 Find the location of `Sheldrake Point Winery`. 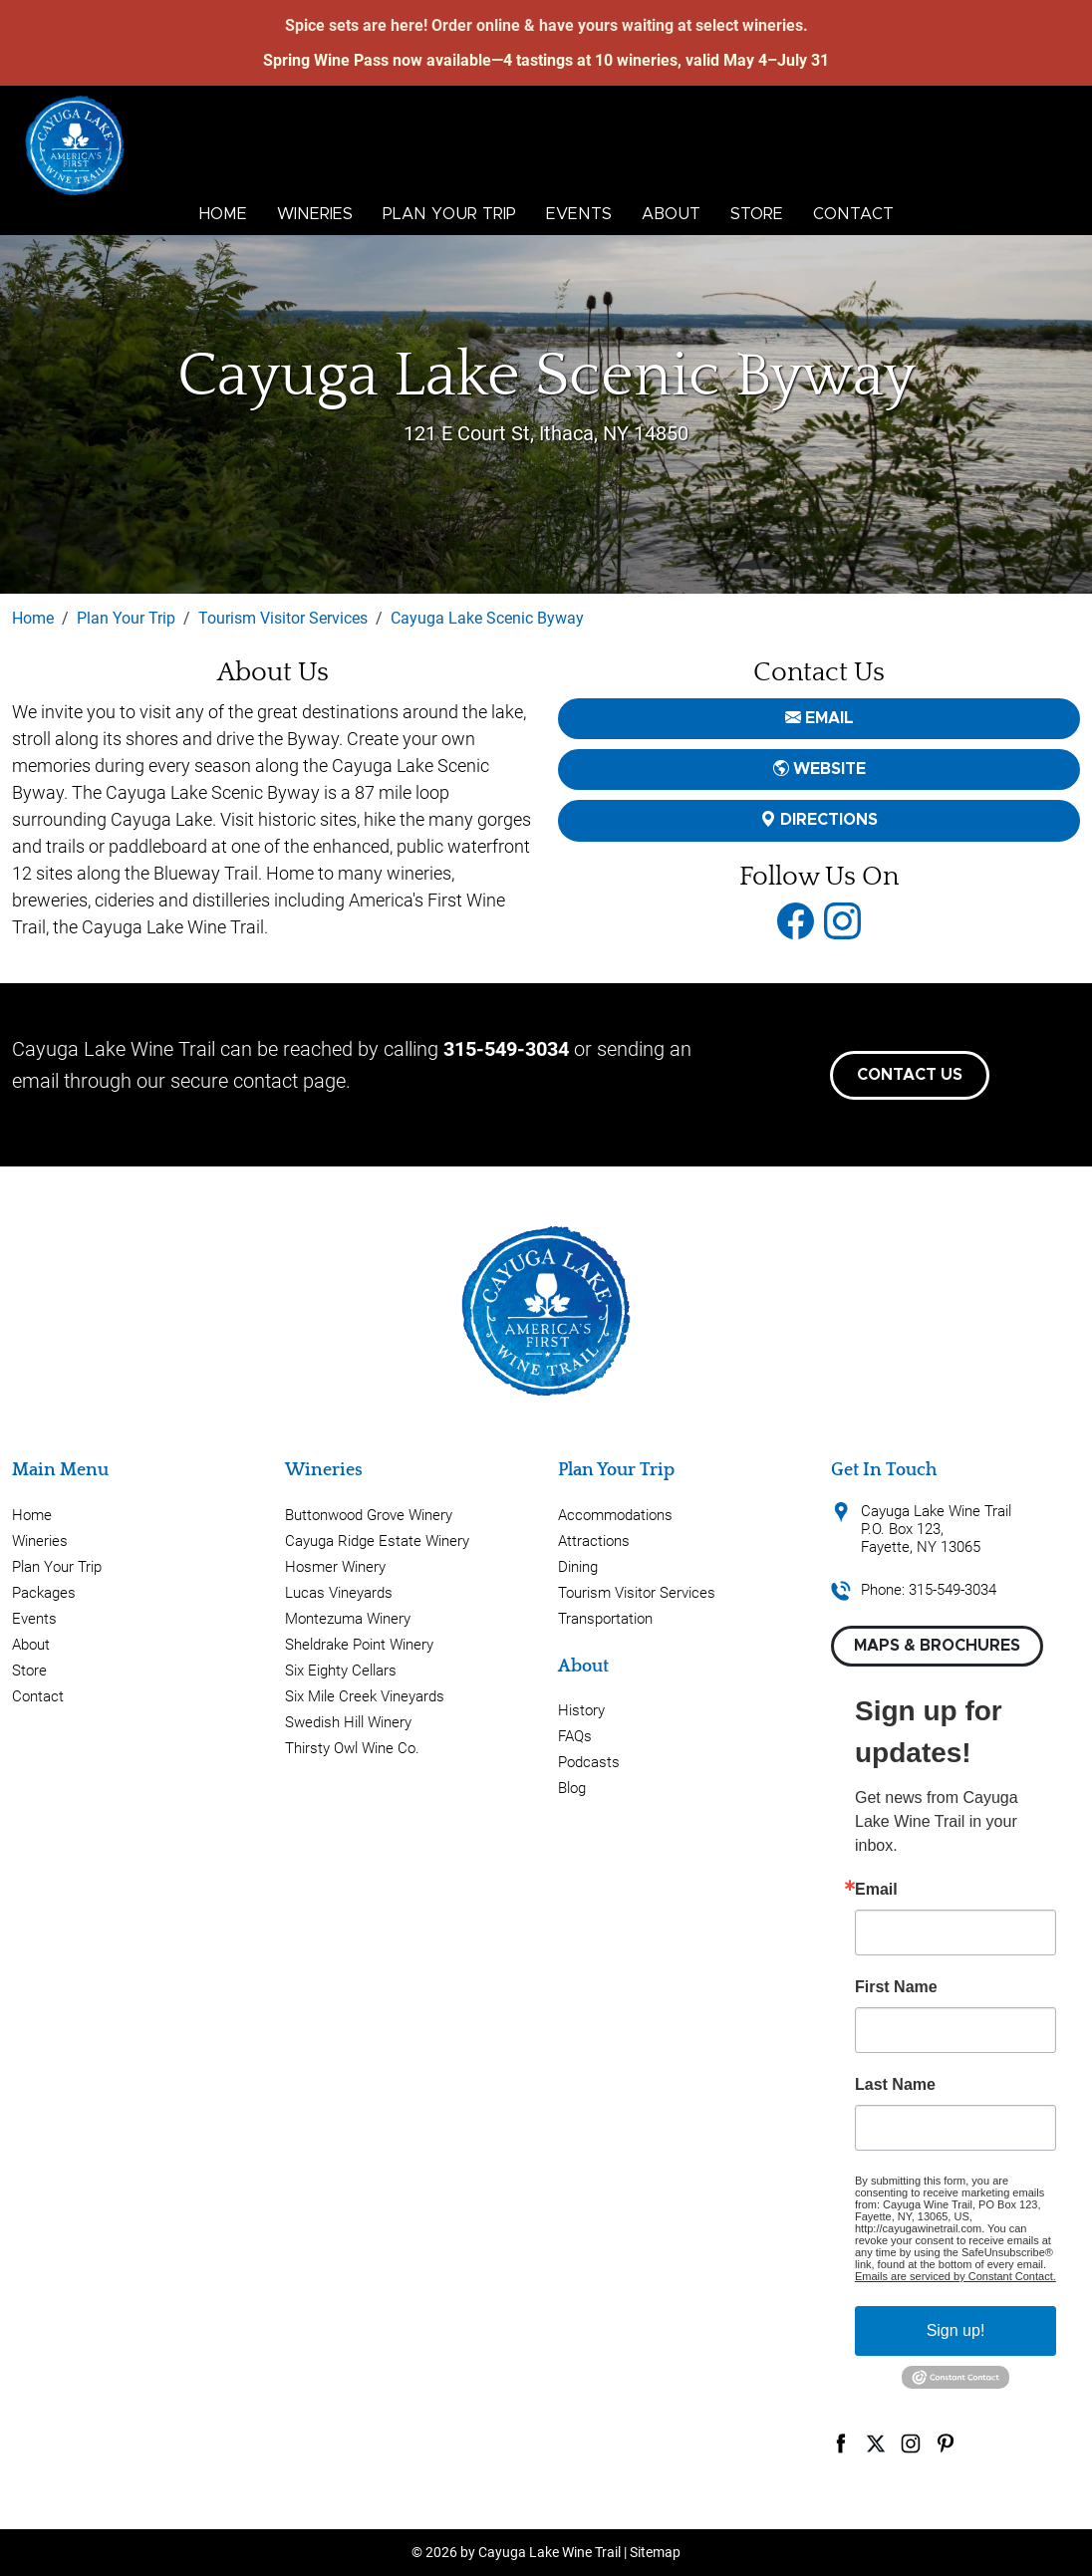

Sheldrake Point Winery is located at coordinates (359, 1645).